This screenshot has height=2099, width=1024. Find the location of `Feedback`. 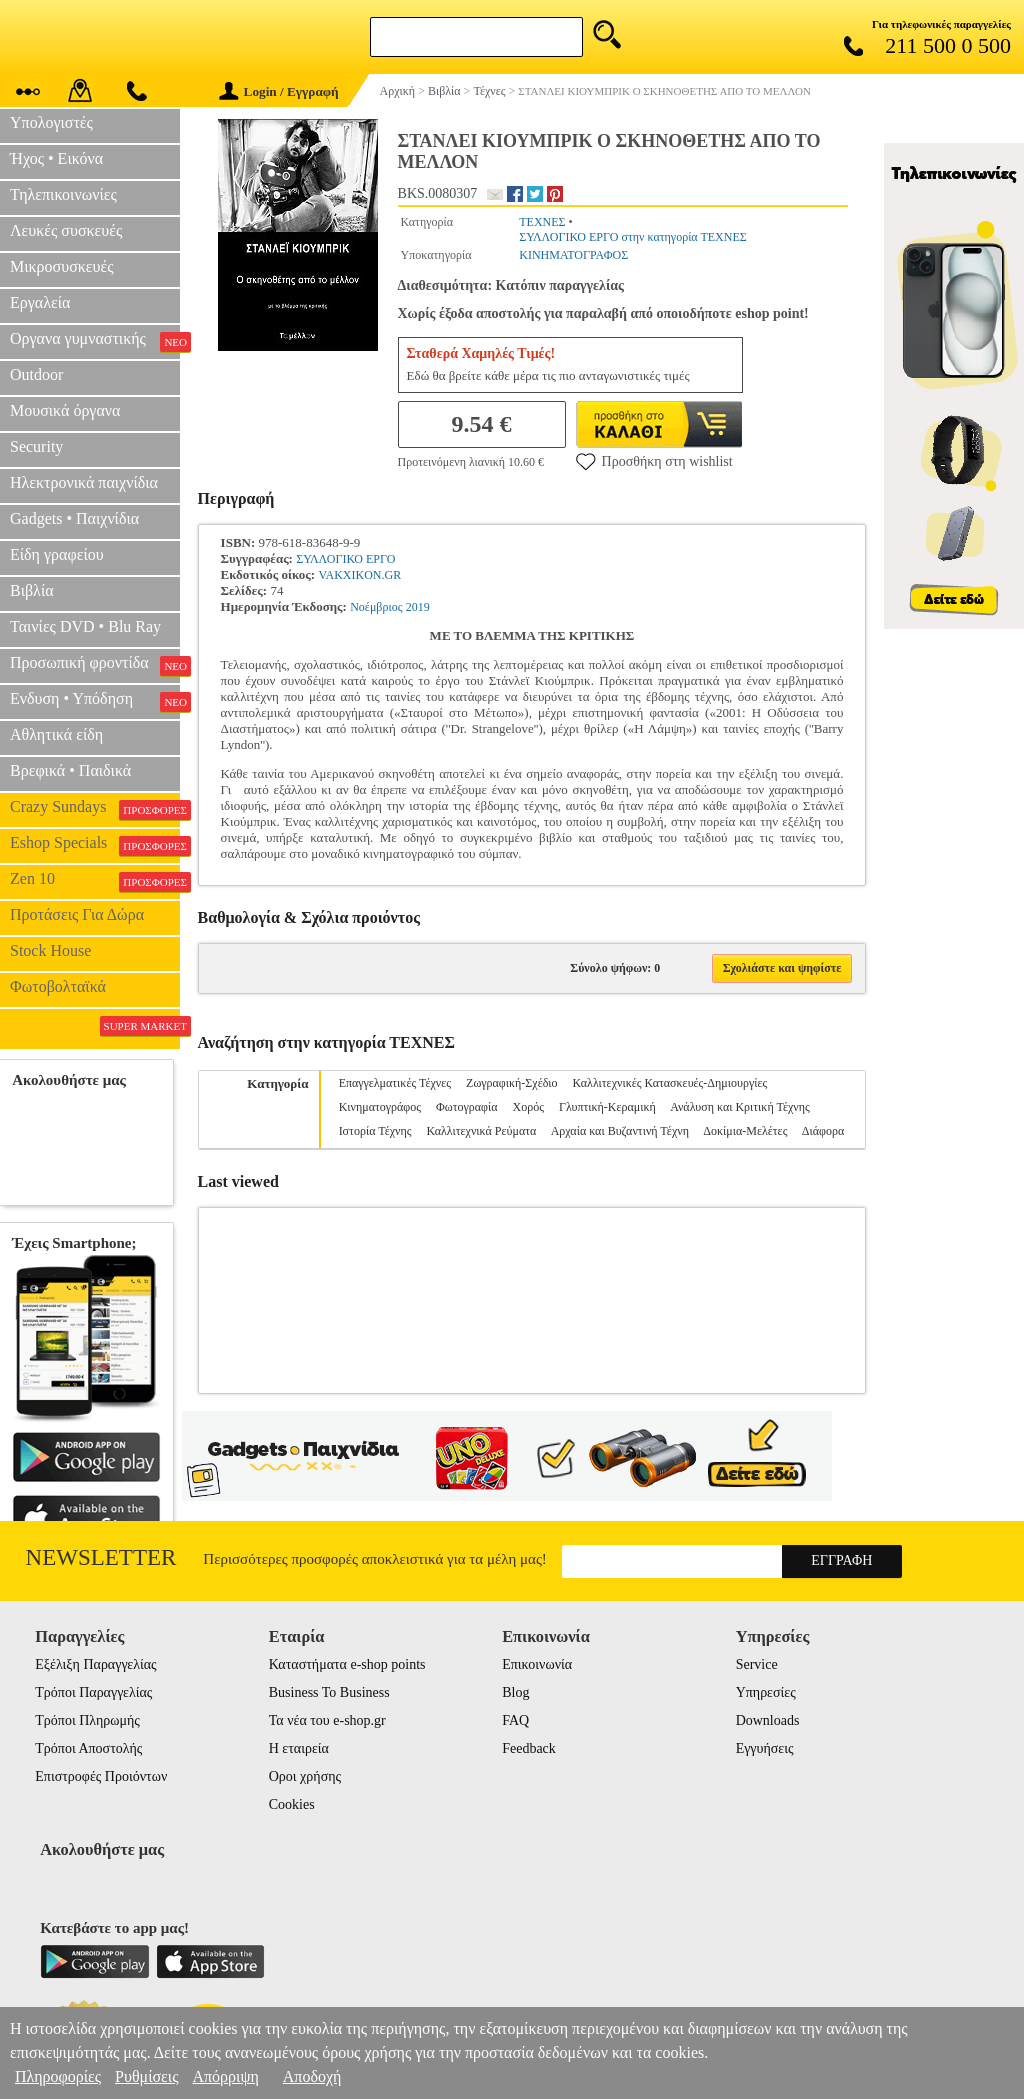

Feedback is located at coordinates (529, 1748).